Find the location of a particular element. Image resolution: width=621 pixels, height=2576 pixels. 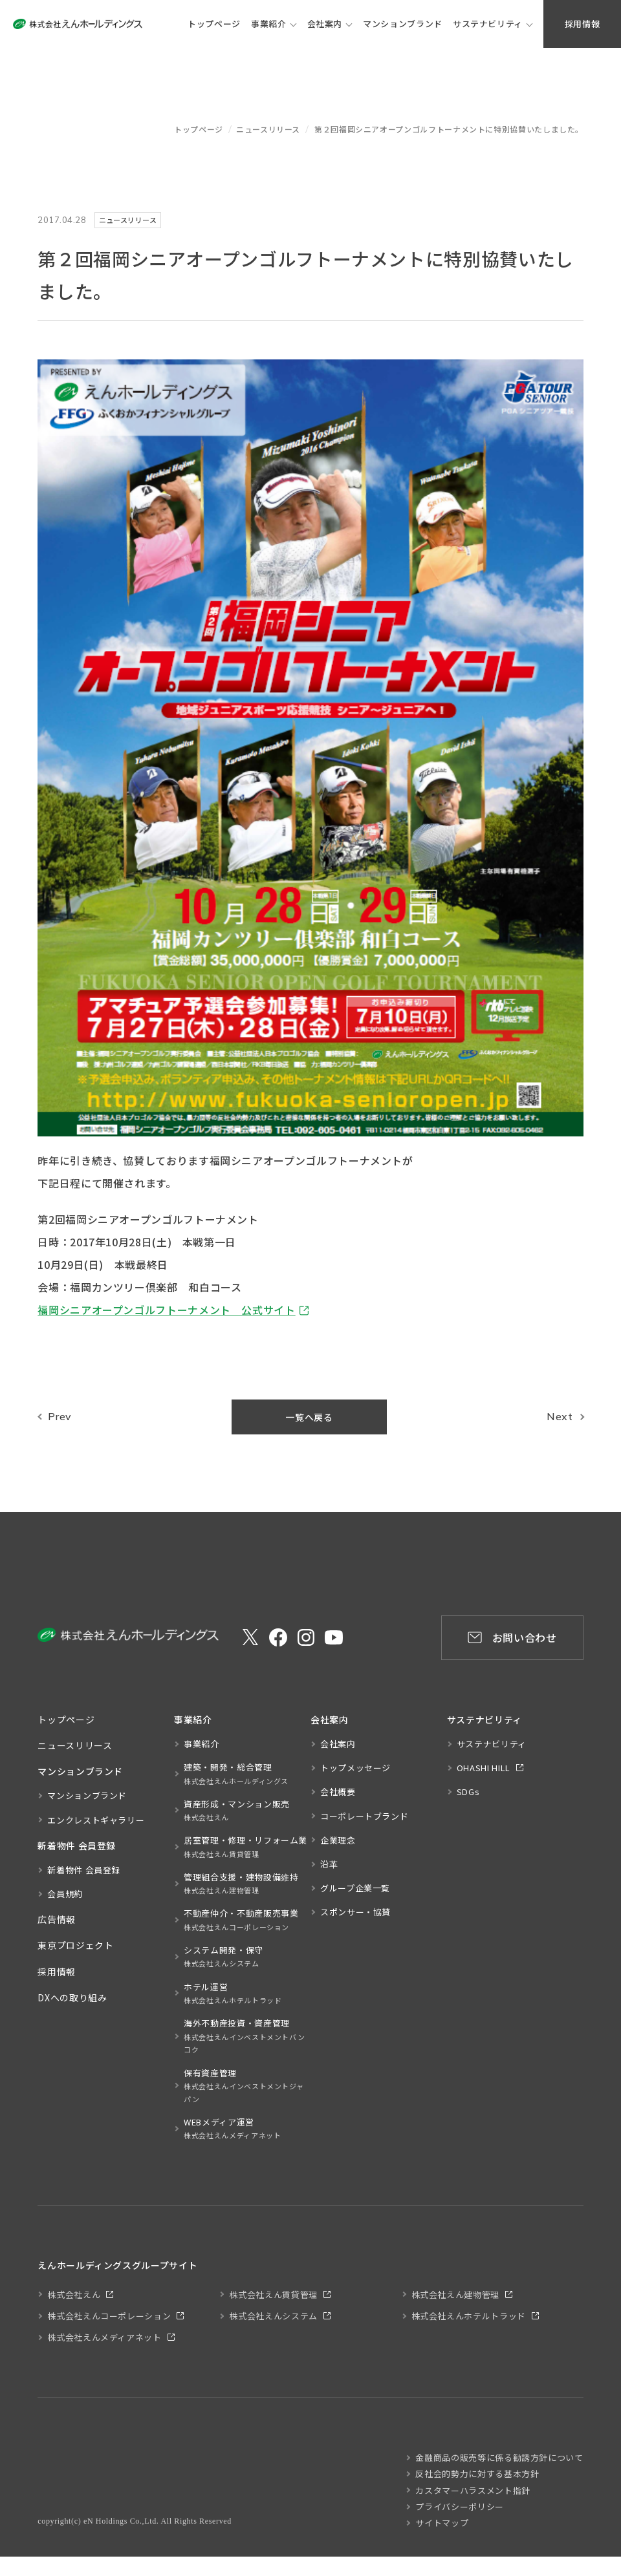

東京プロジェクト is located at coordinates (75, 1945).